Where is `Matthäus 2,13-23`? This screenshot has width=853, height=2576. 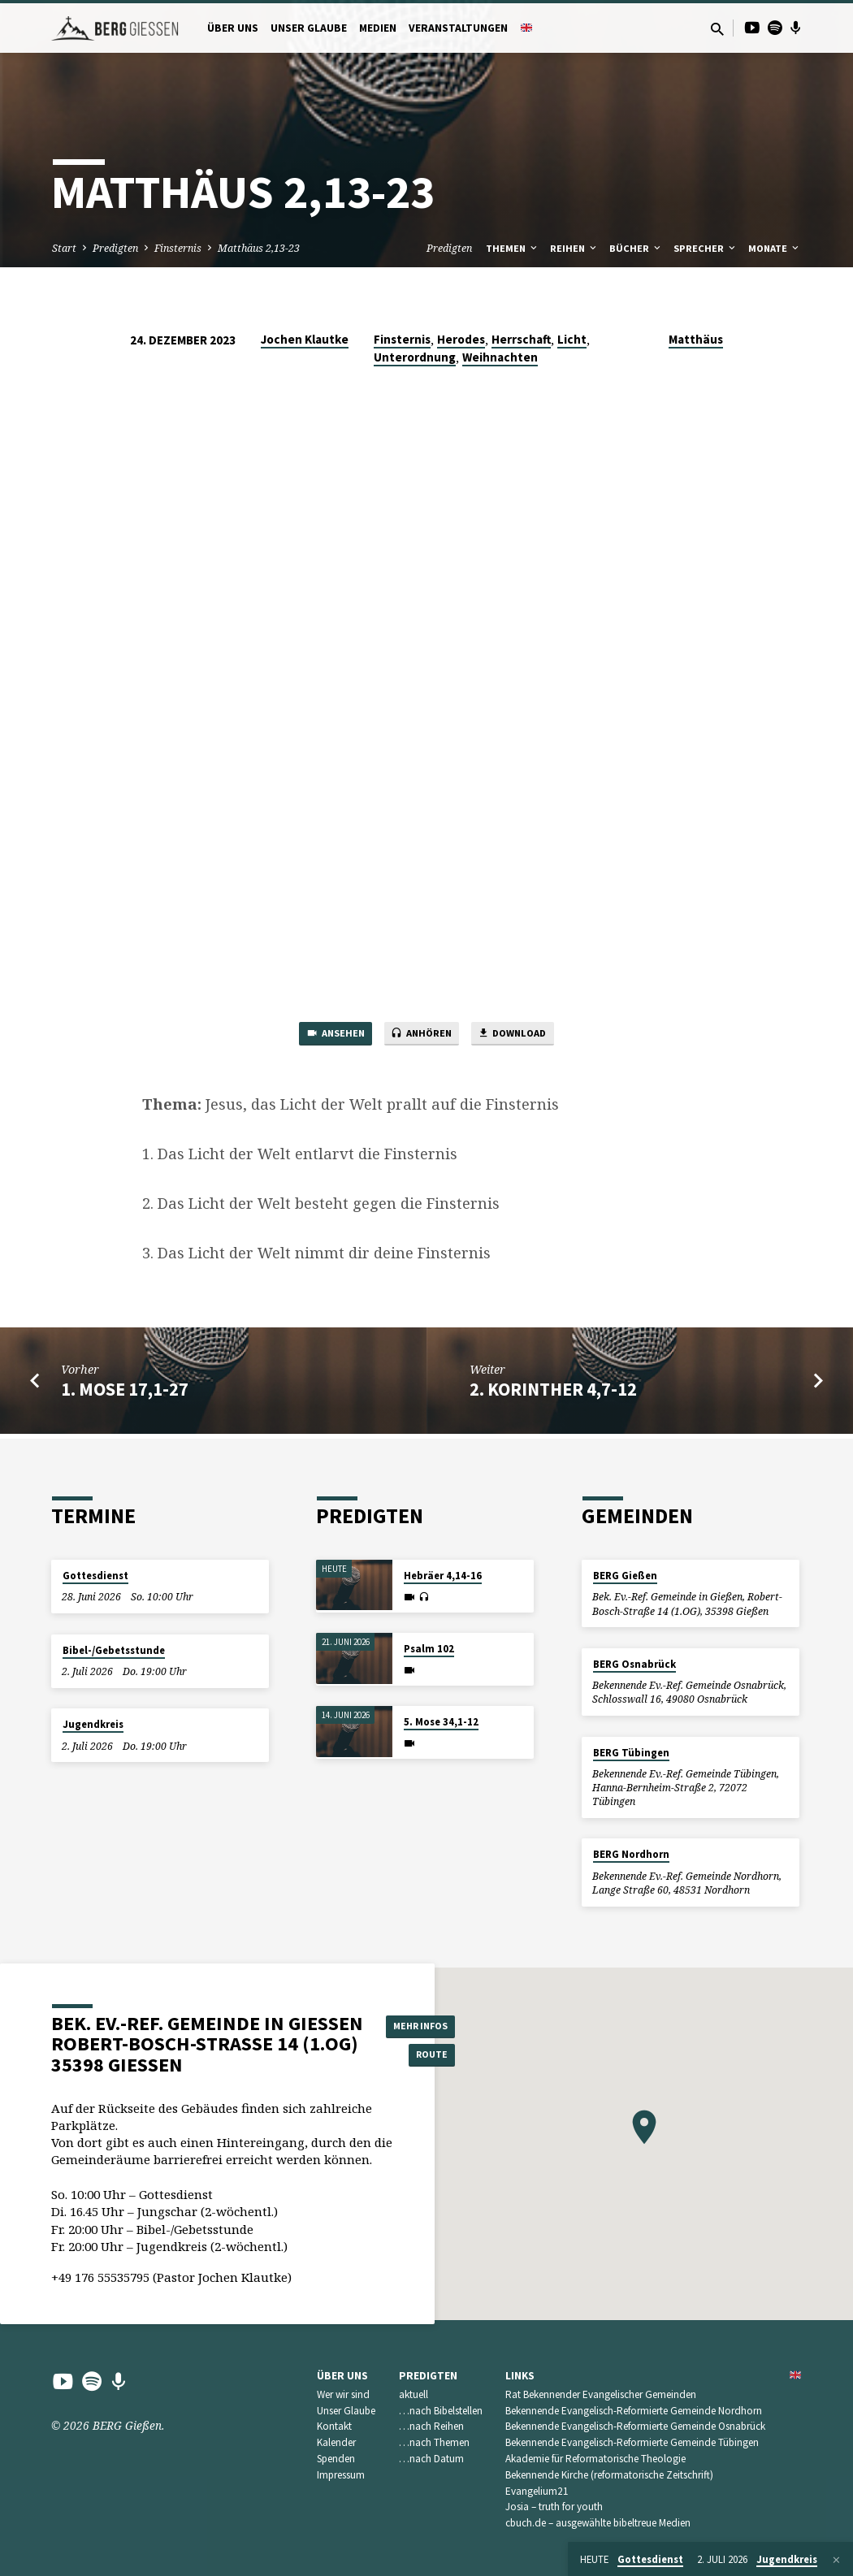
Matthäus 2,13-23 is located at coordinates (259, 248).